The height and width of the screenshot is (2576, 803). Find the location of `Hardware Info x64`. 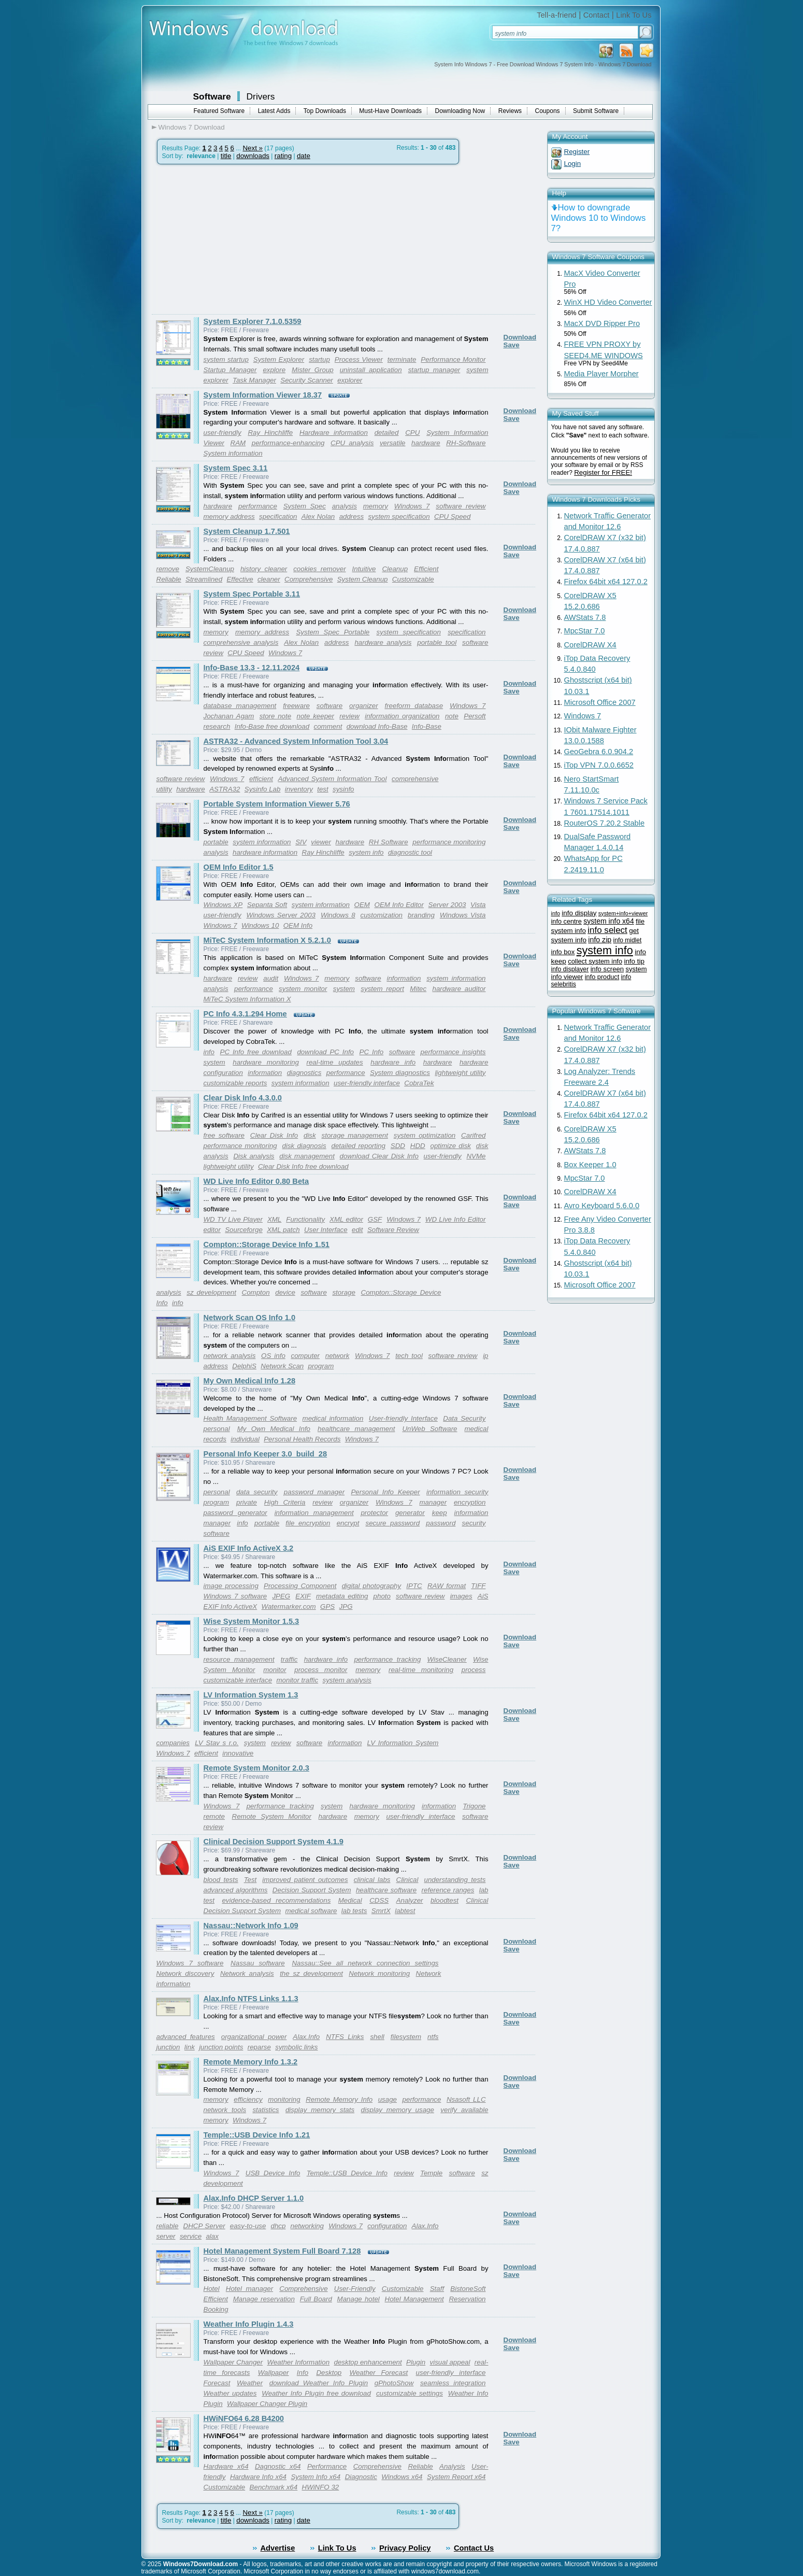

Hardware Info x64 is located at coordinates (258, 2477).